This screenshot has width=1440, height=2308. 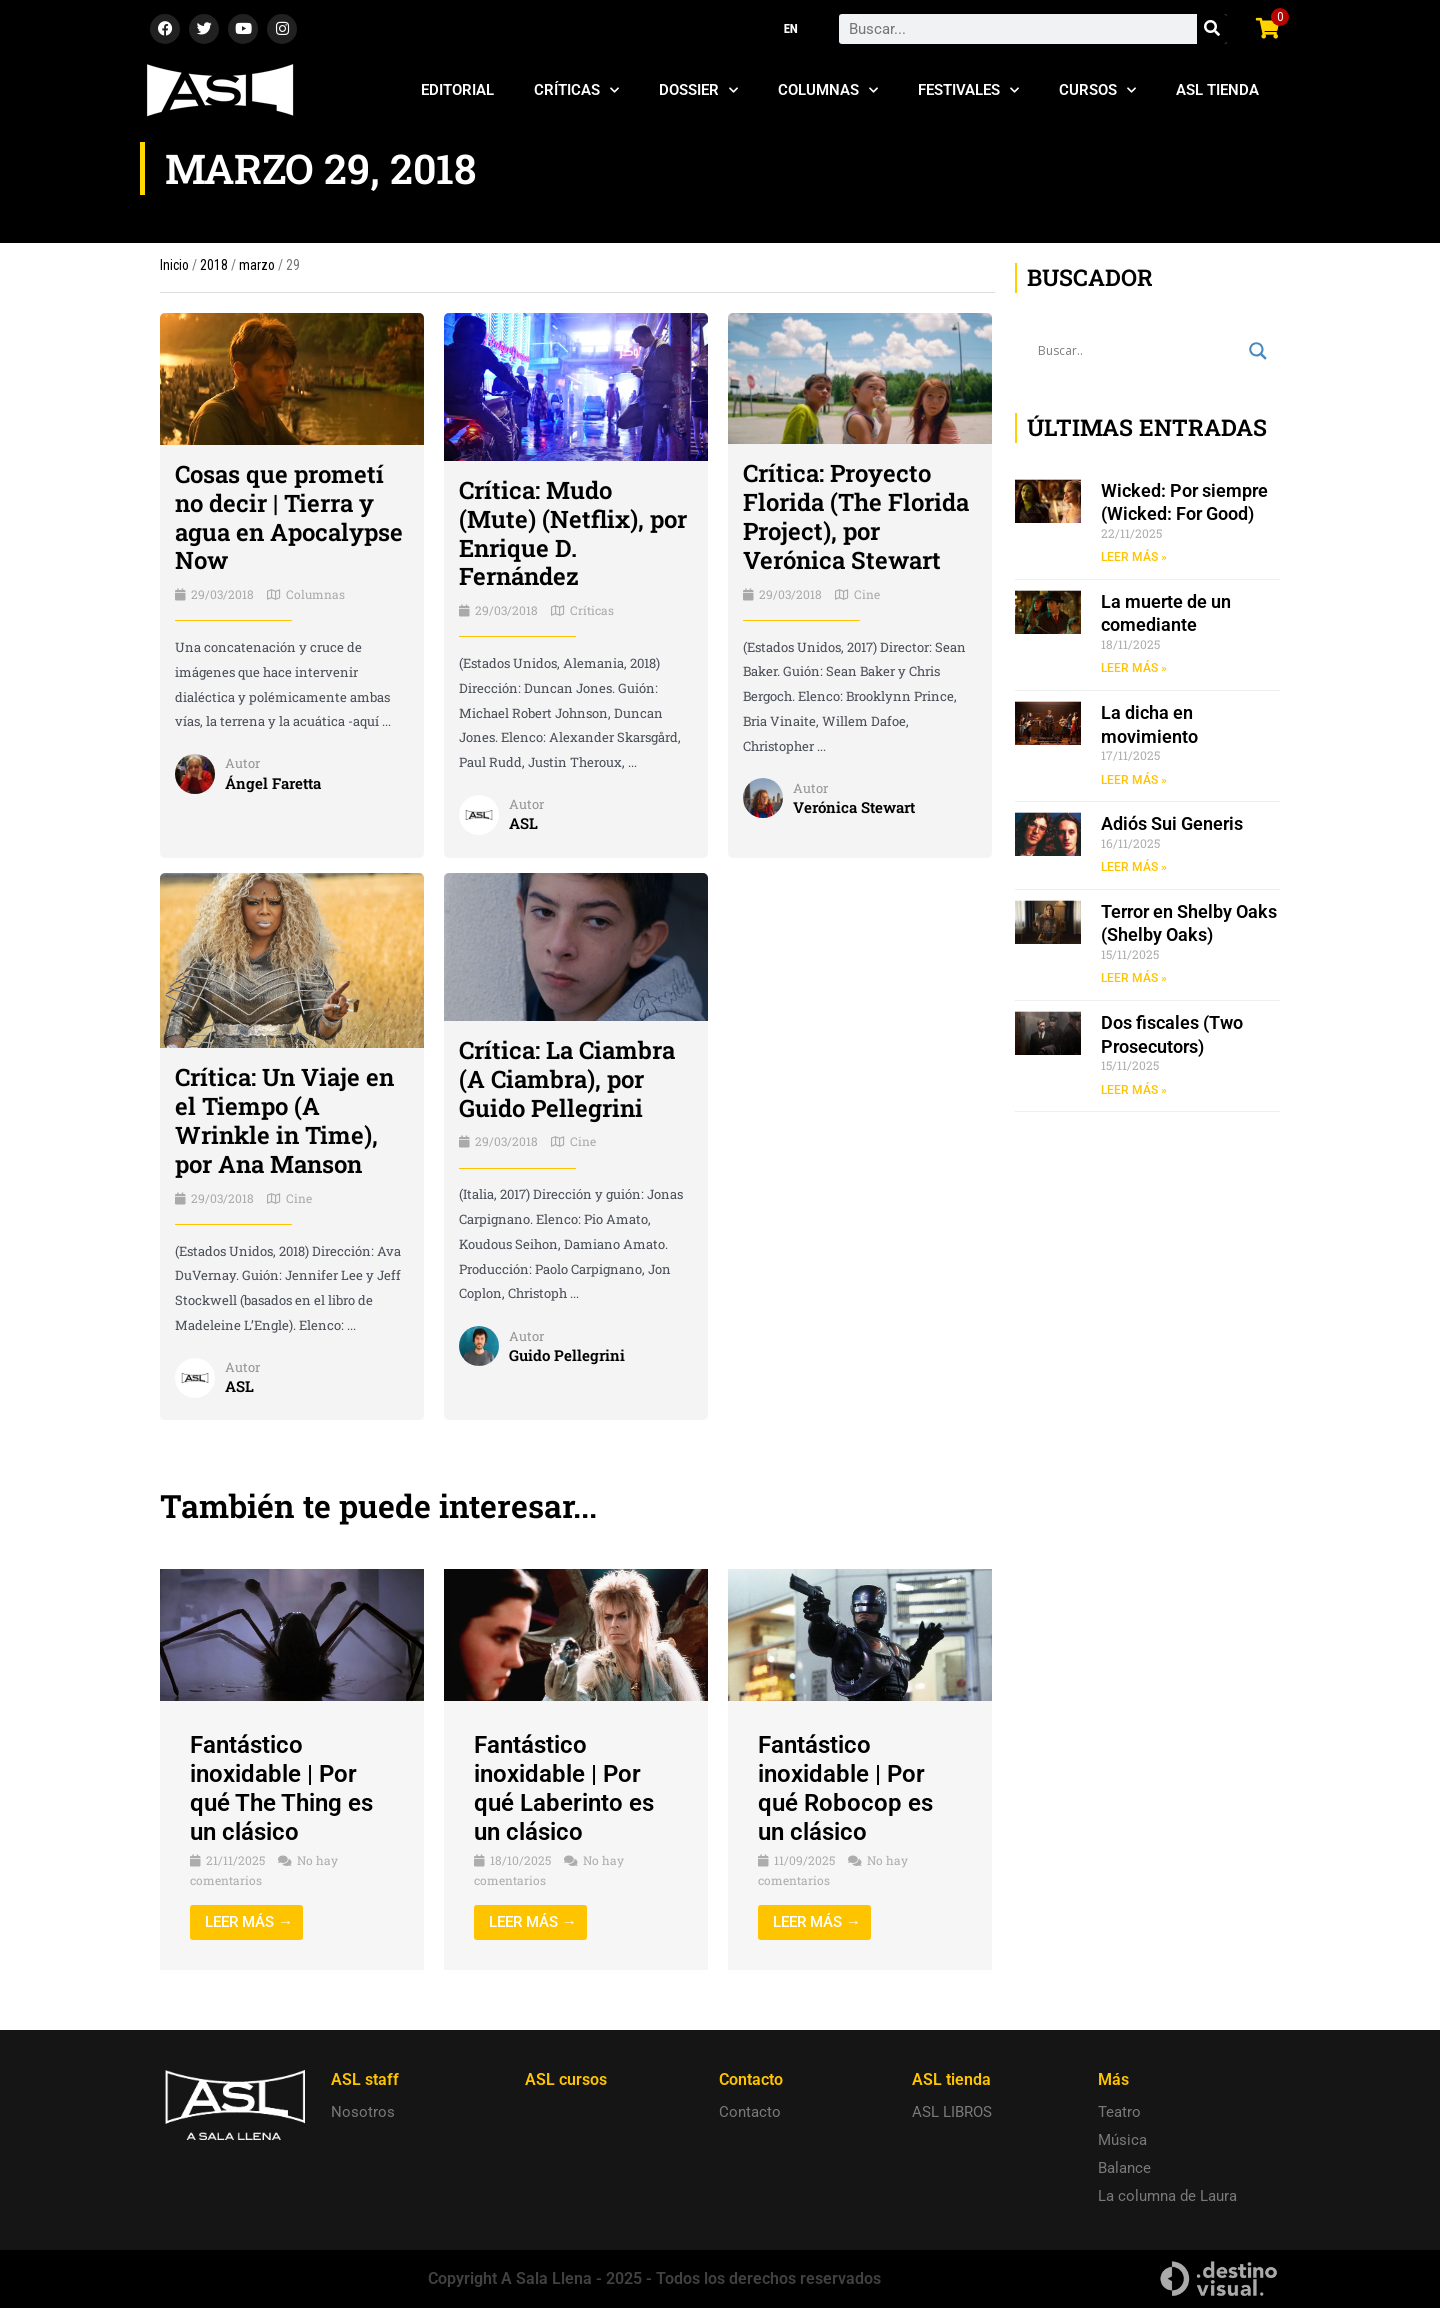 What do you see at coordinates (750, 2112) in the screenshot?
I see `Contacto` at bounding box center [750, 2112].